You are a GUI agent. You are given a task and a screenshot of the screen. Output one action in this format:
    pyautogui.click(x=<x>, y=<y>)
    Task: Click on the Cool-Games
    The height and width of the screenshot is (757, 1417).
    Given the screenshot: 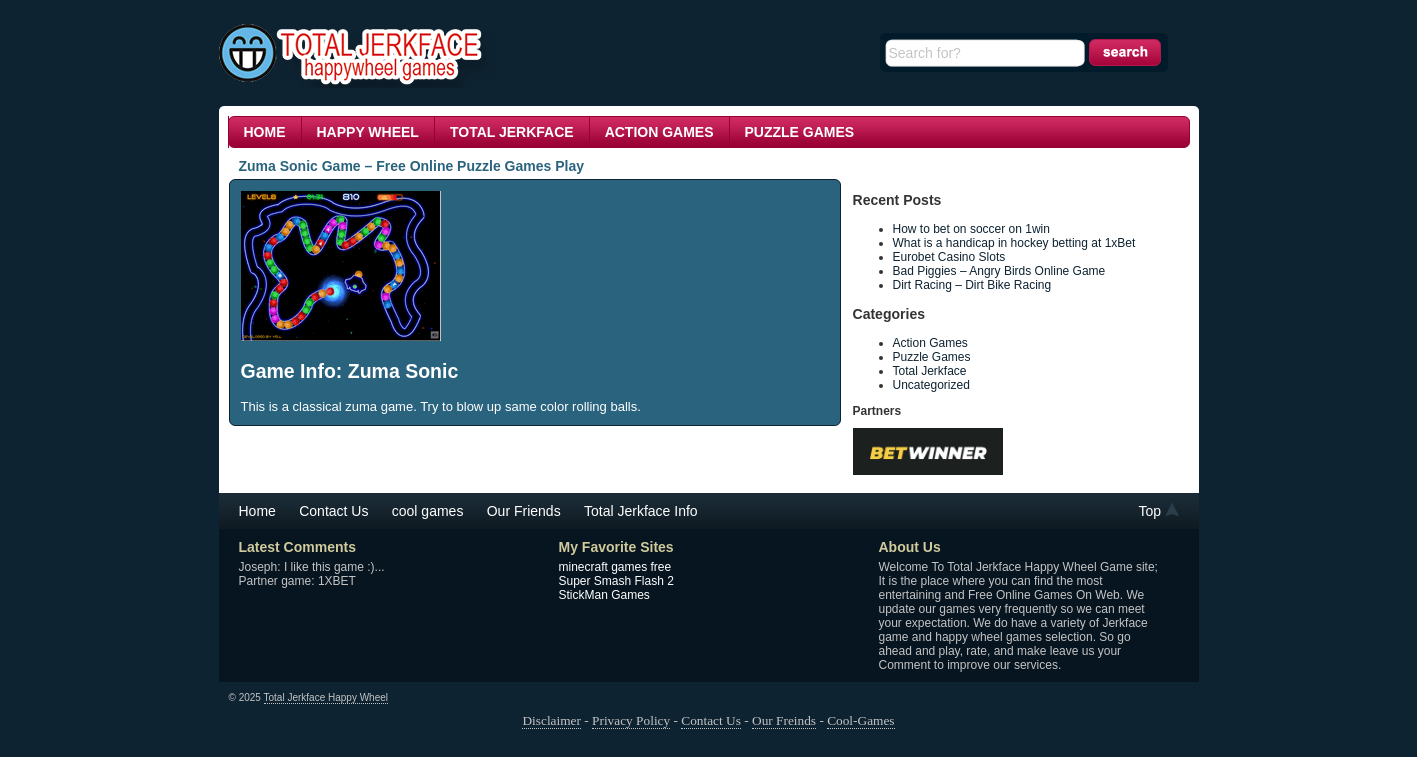 What is the action you would take?
    pyautogui.click(x=860, y=720)
    